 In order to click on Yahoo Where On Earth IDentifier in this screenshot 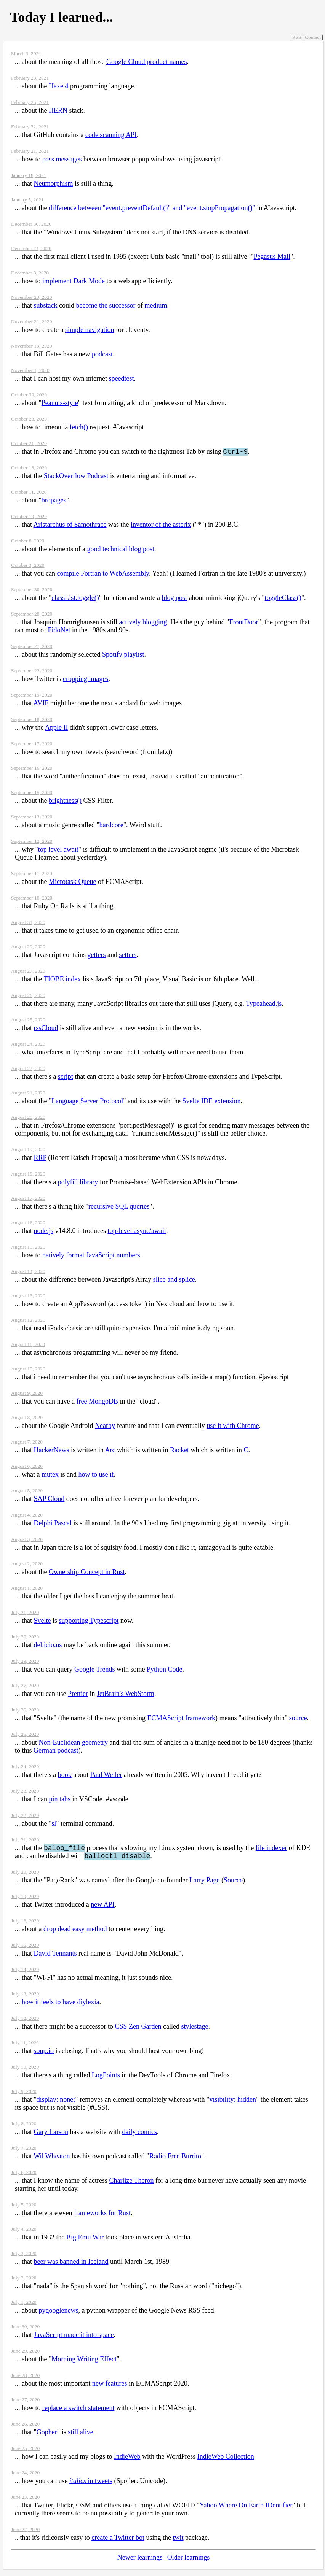, I will do `click(245, 2508)`.